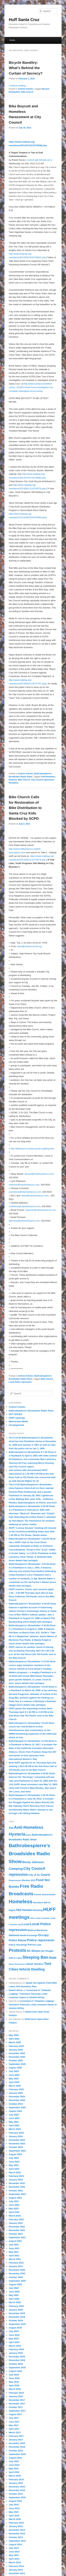  Describe the element at coordinates (17, 2107) in the screenshot. I see `September 2024` at that location.